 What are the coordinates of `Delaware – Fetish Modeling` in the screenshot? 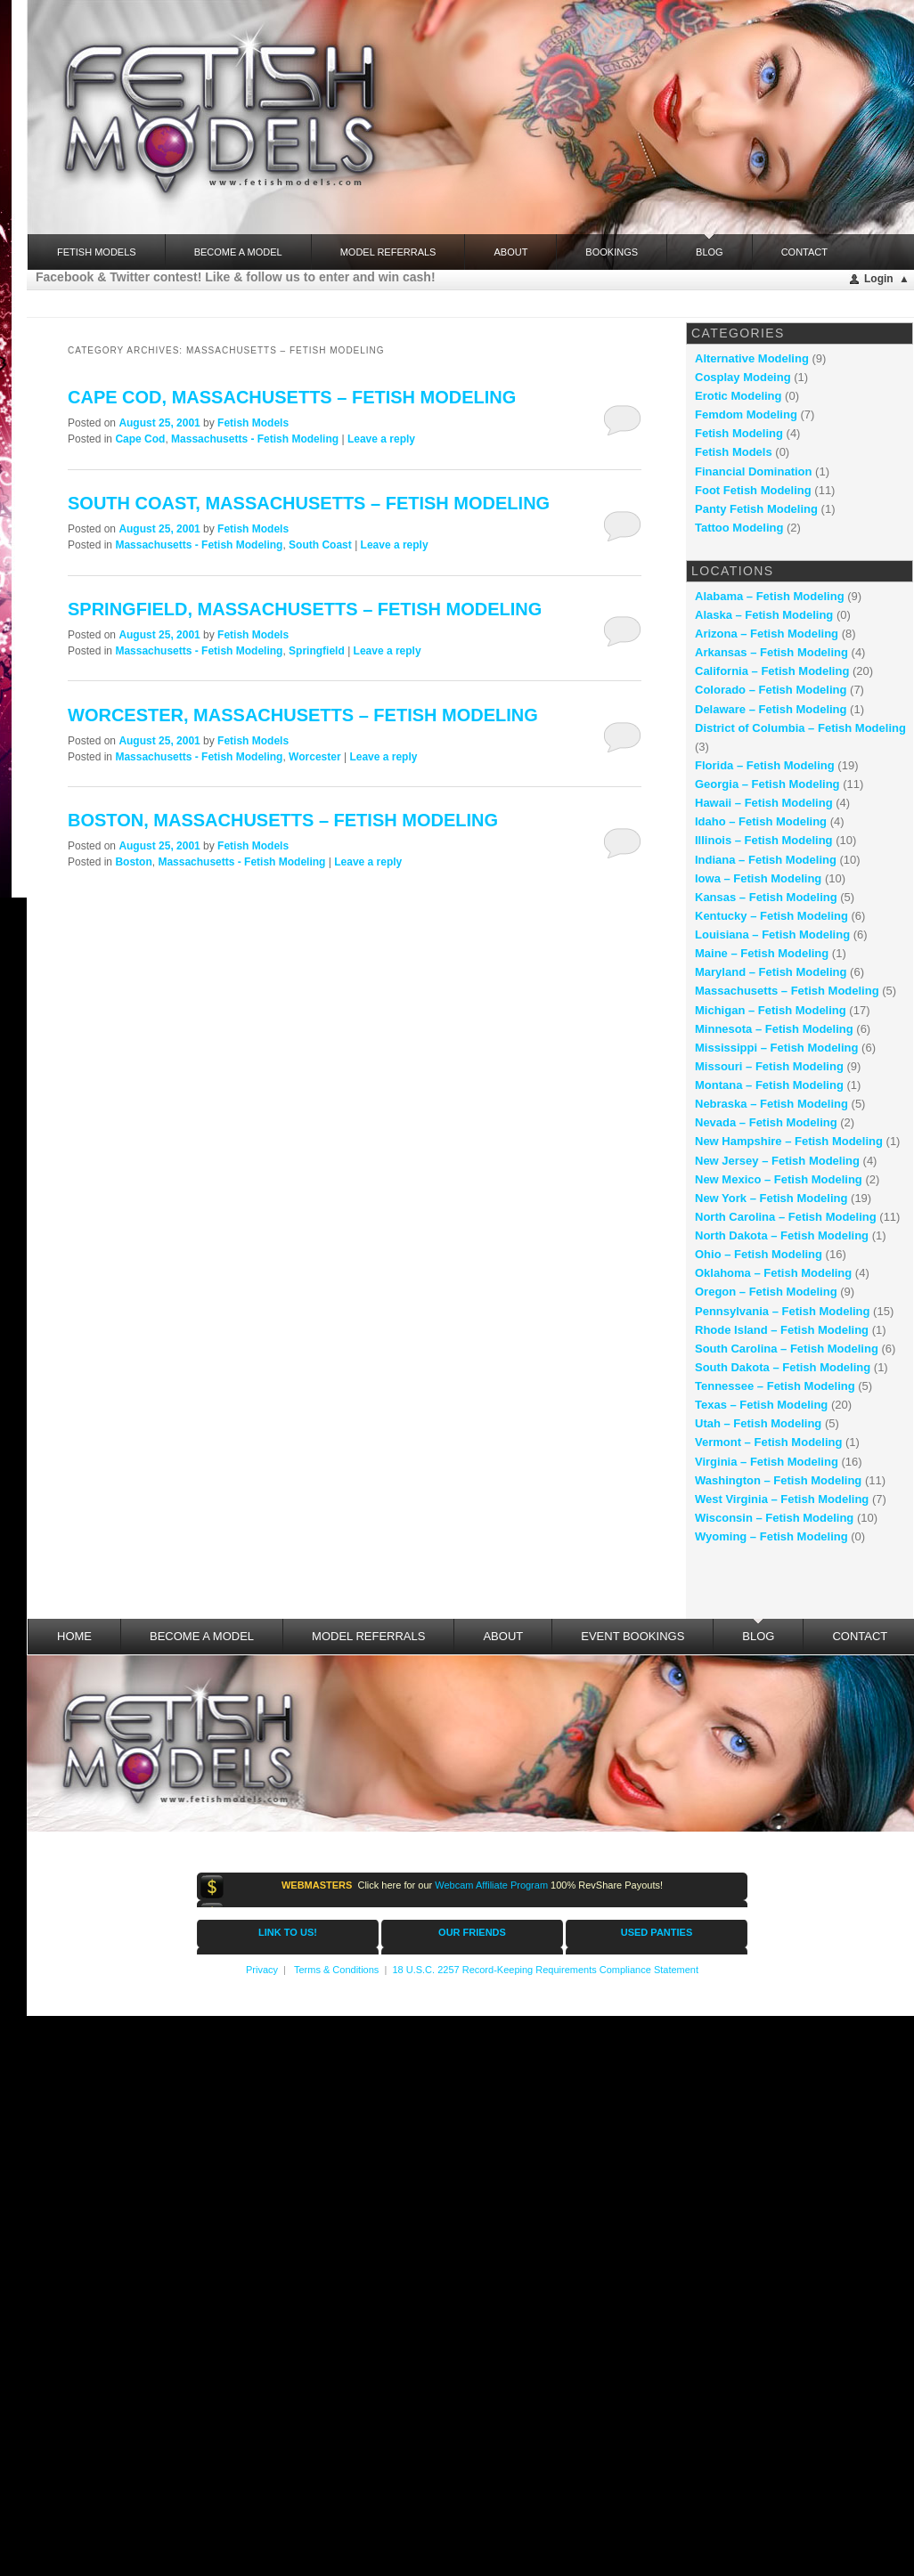 It's located at (771, 709).